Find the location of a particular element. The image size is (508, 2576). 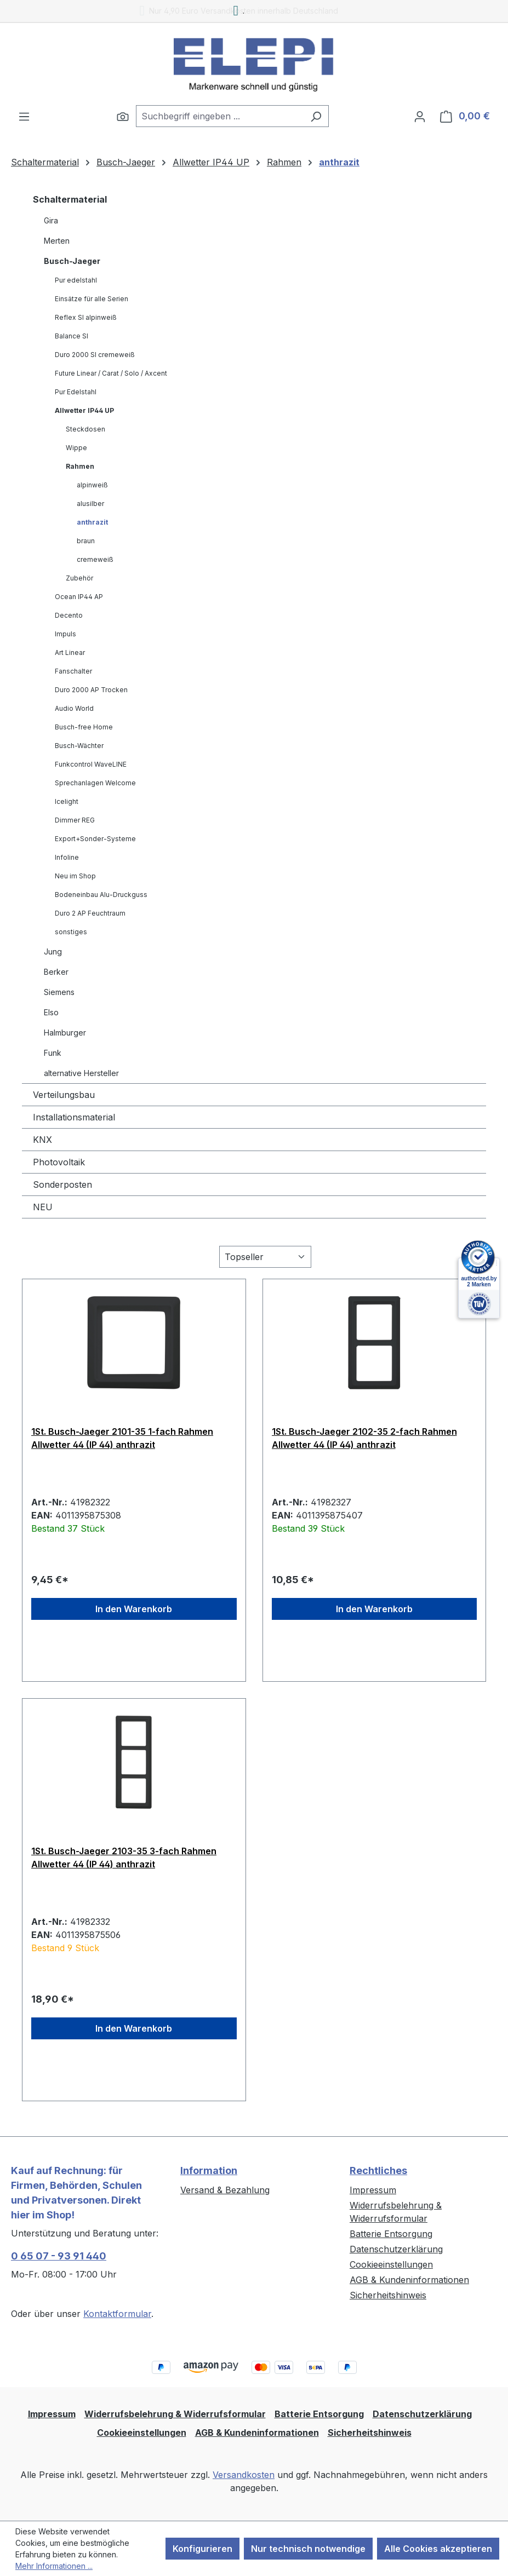

alusilber is located at coordinates (90, 503).